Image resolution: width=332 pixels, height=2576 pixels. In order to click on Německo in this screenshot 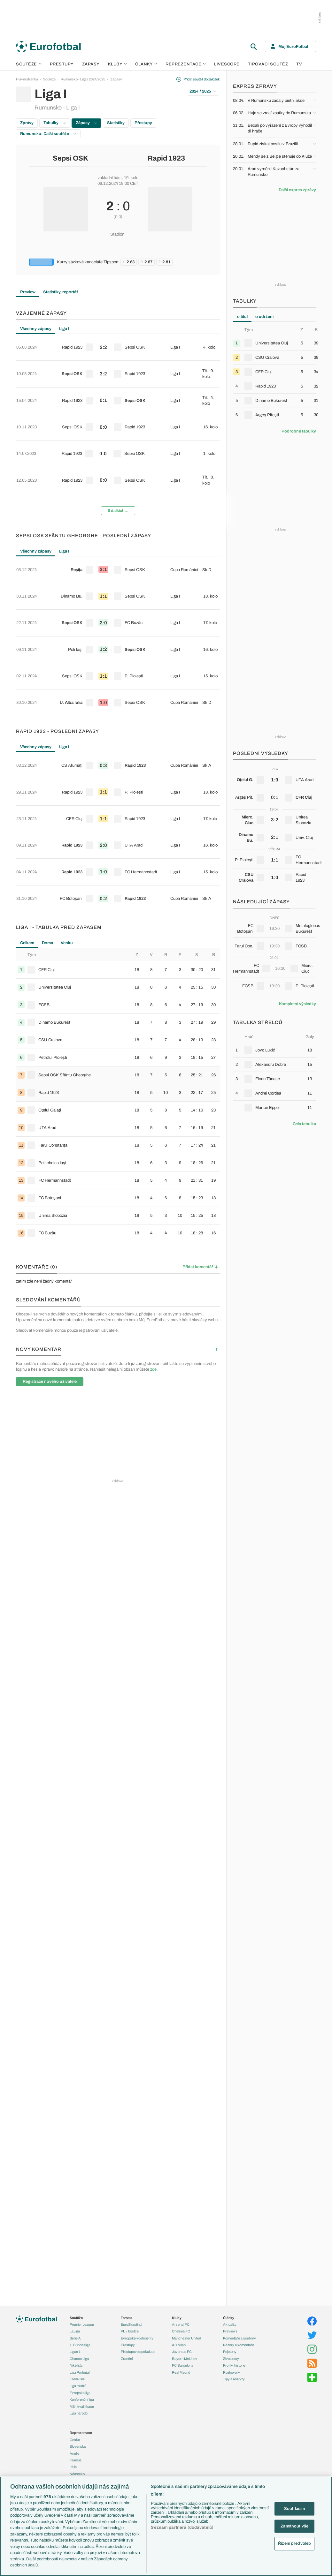, I will do `click(77, 2474)`.